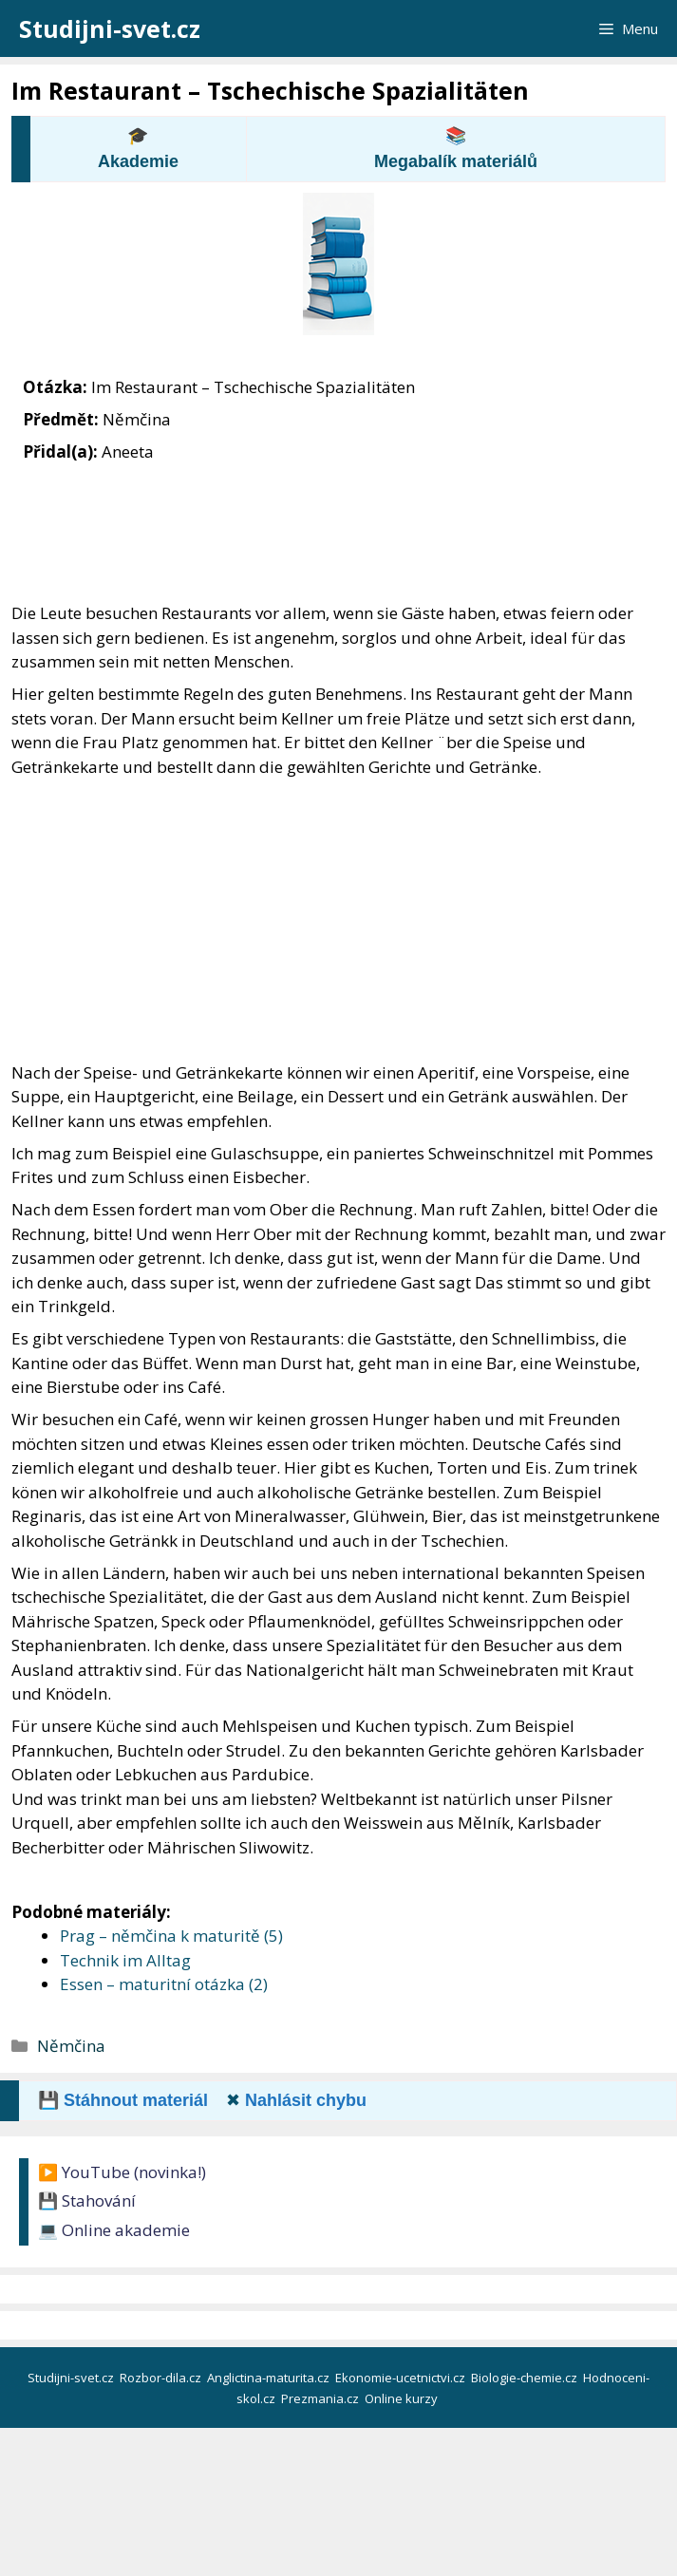 Image resolution: width=677 pixels, height=2576 pixels. What do you see at coordinates (114, 2230) in the screenshot?
I see `💻 Online akademie` at bounding box center [114, 2230].